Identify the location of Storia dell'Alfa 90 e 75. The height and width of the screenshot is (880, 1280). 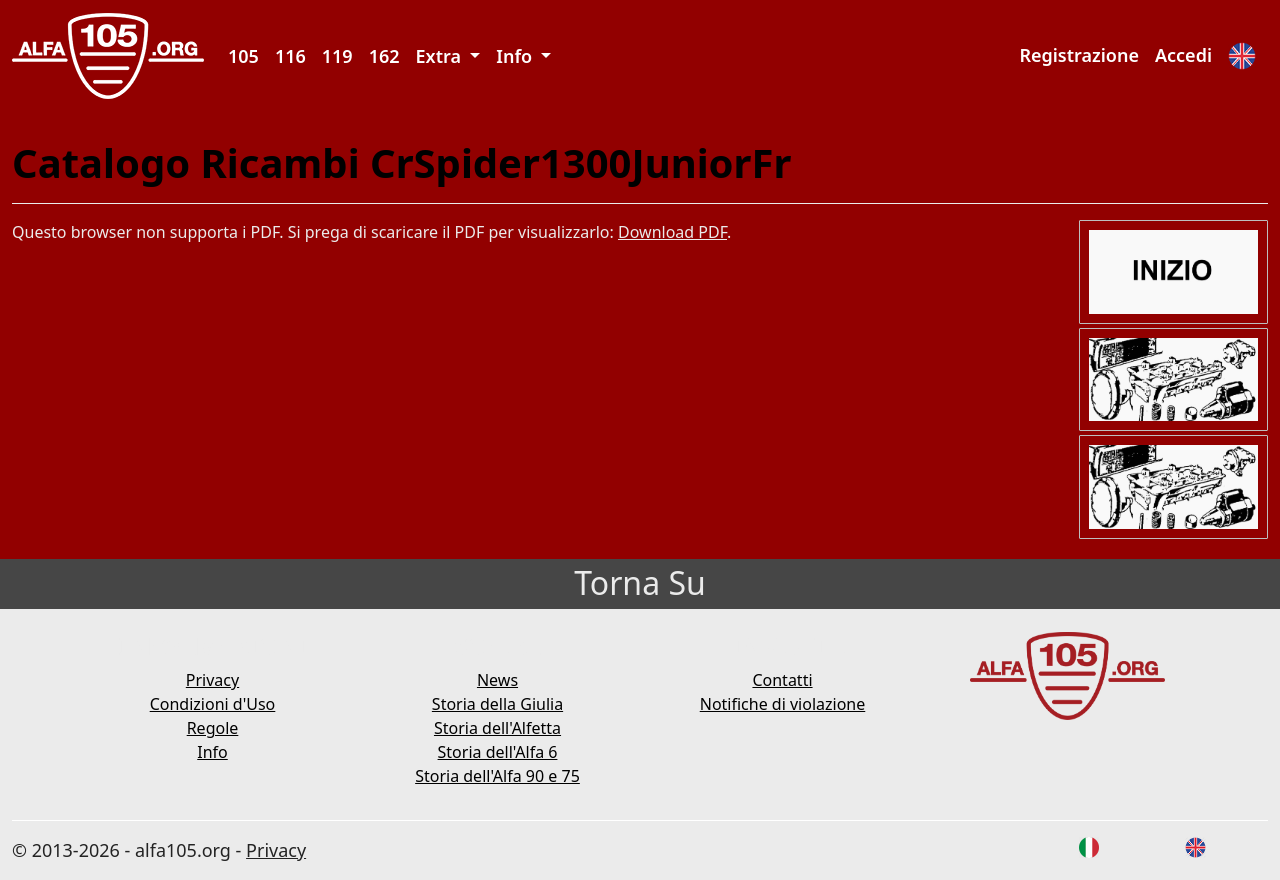
(497, 776).